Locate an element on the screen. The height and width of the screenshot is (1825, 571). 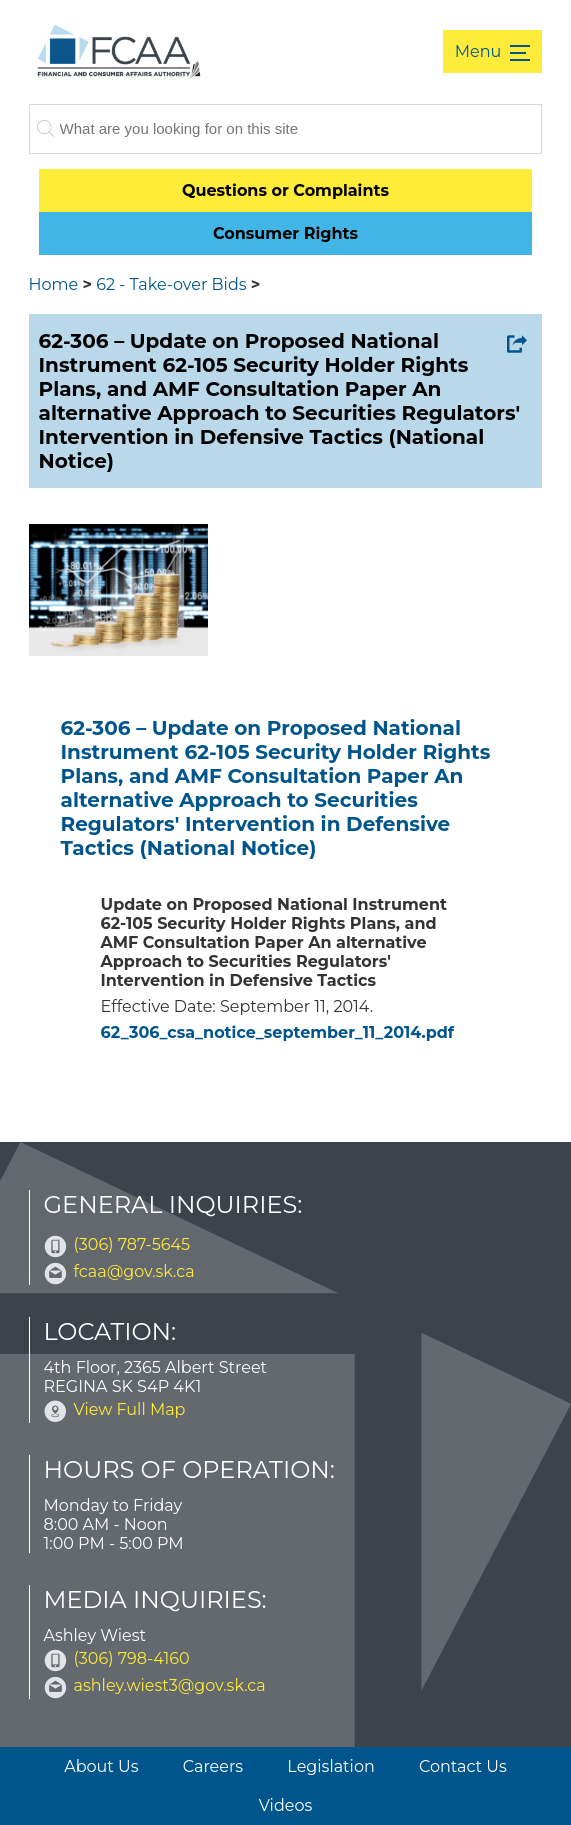
Careers is located at coordinates (213, 1766).